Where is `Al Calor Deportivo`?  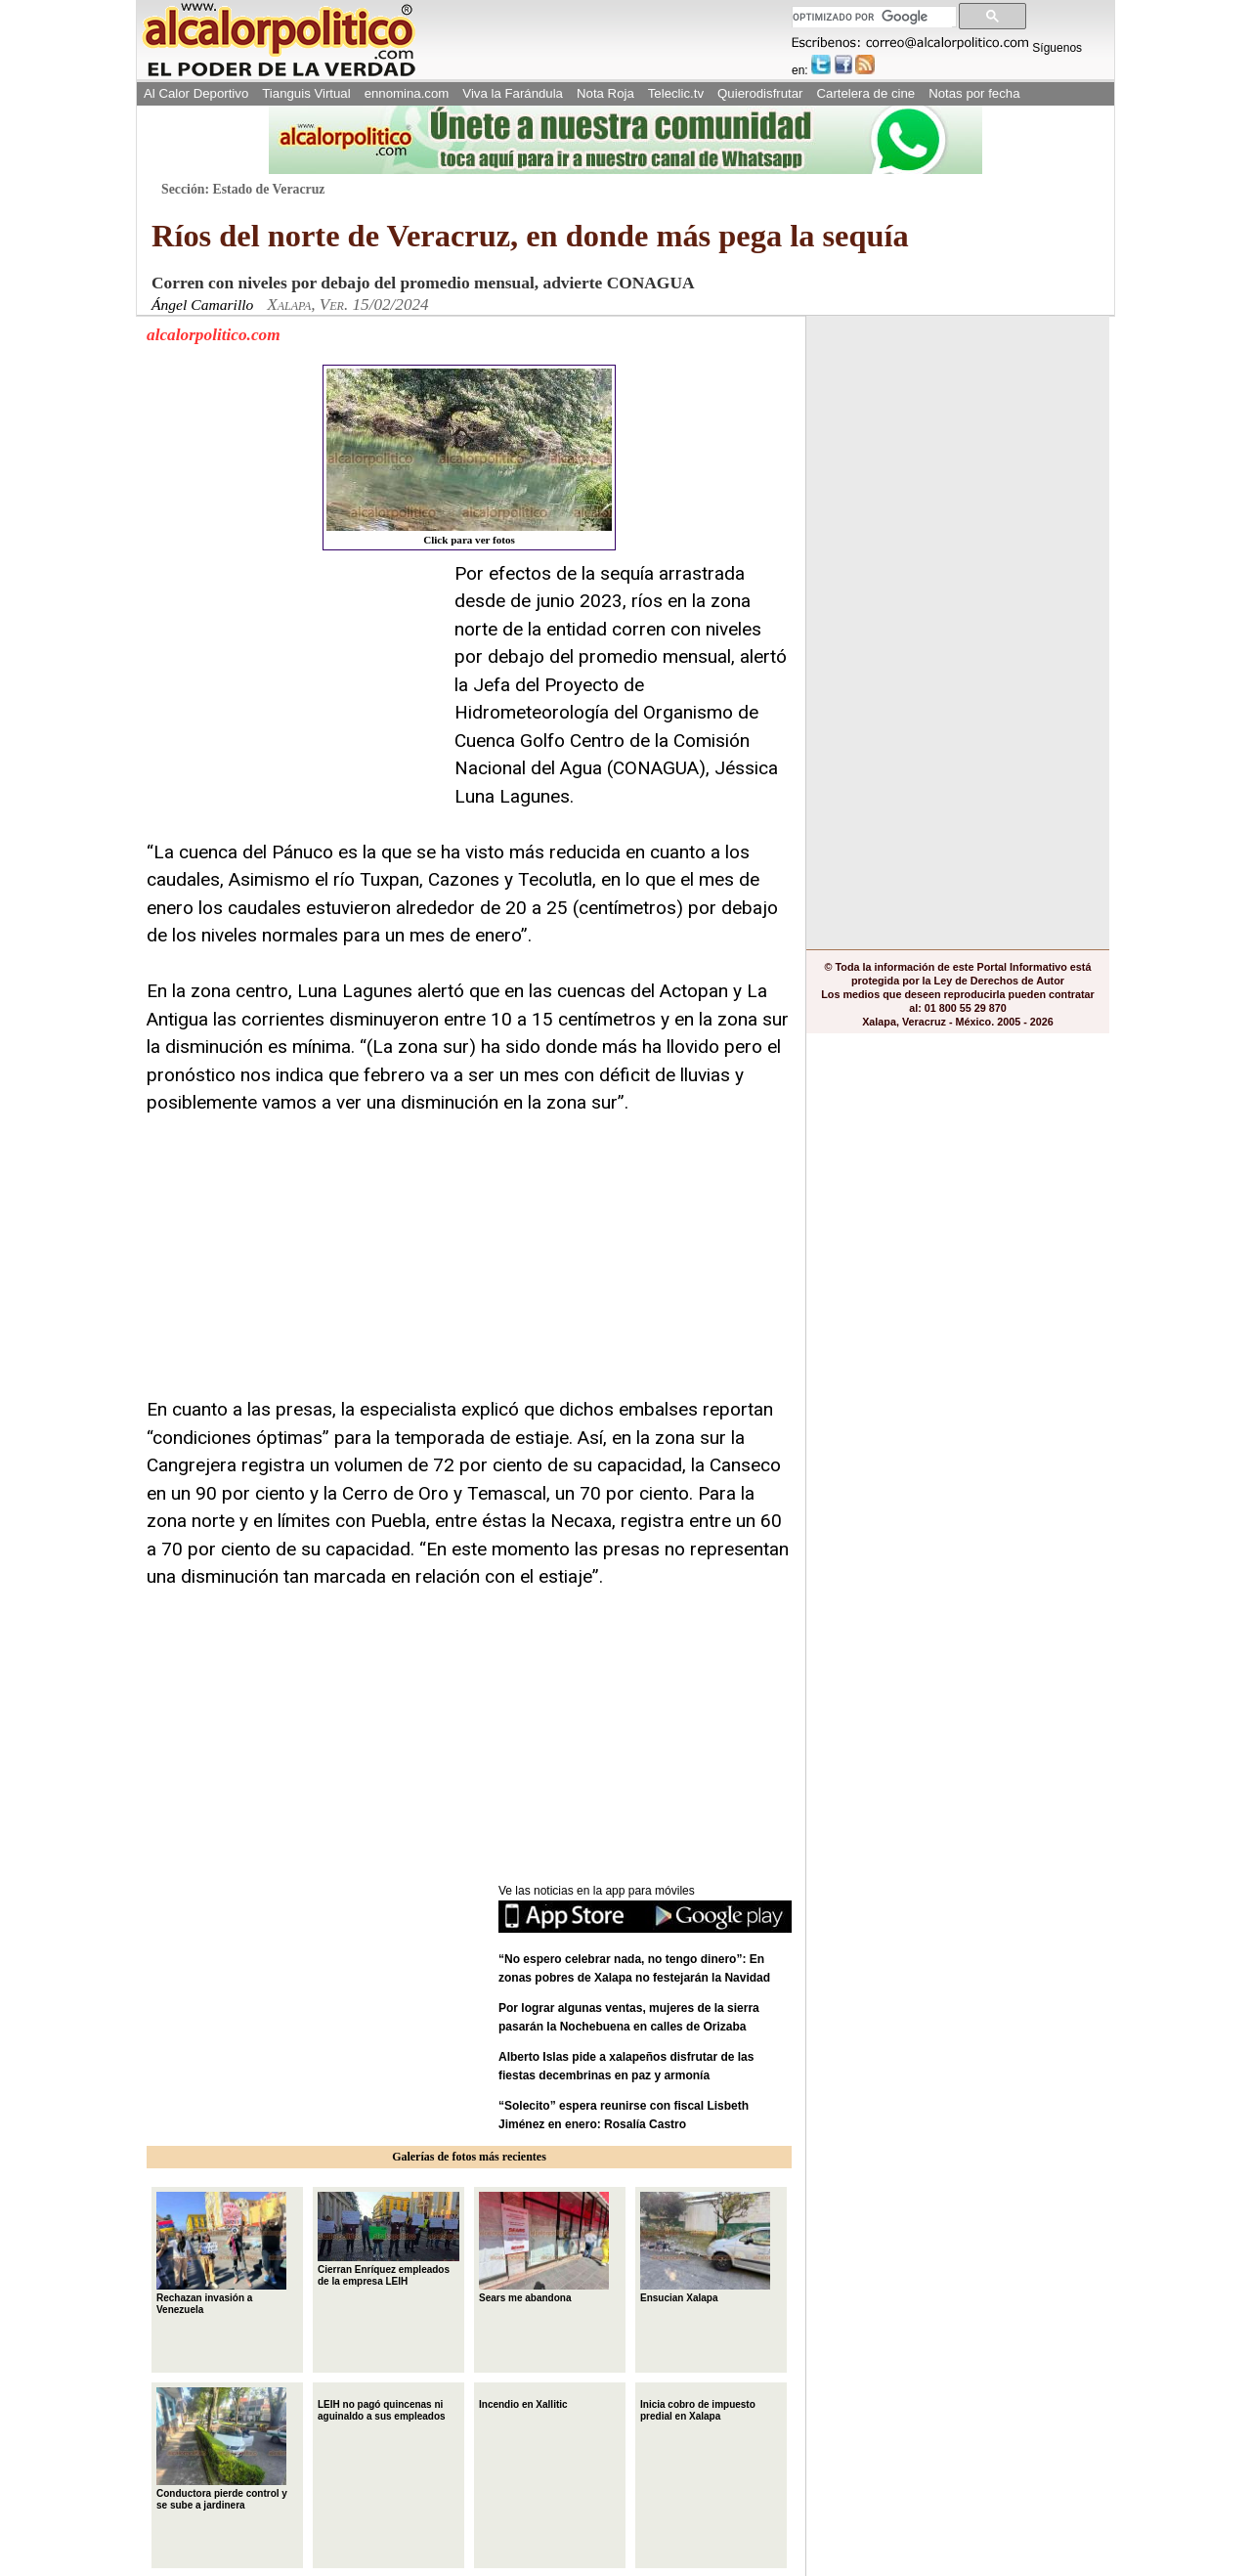
Al Calor Deportivo is located at coordinates (196, 93).